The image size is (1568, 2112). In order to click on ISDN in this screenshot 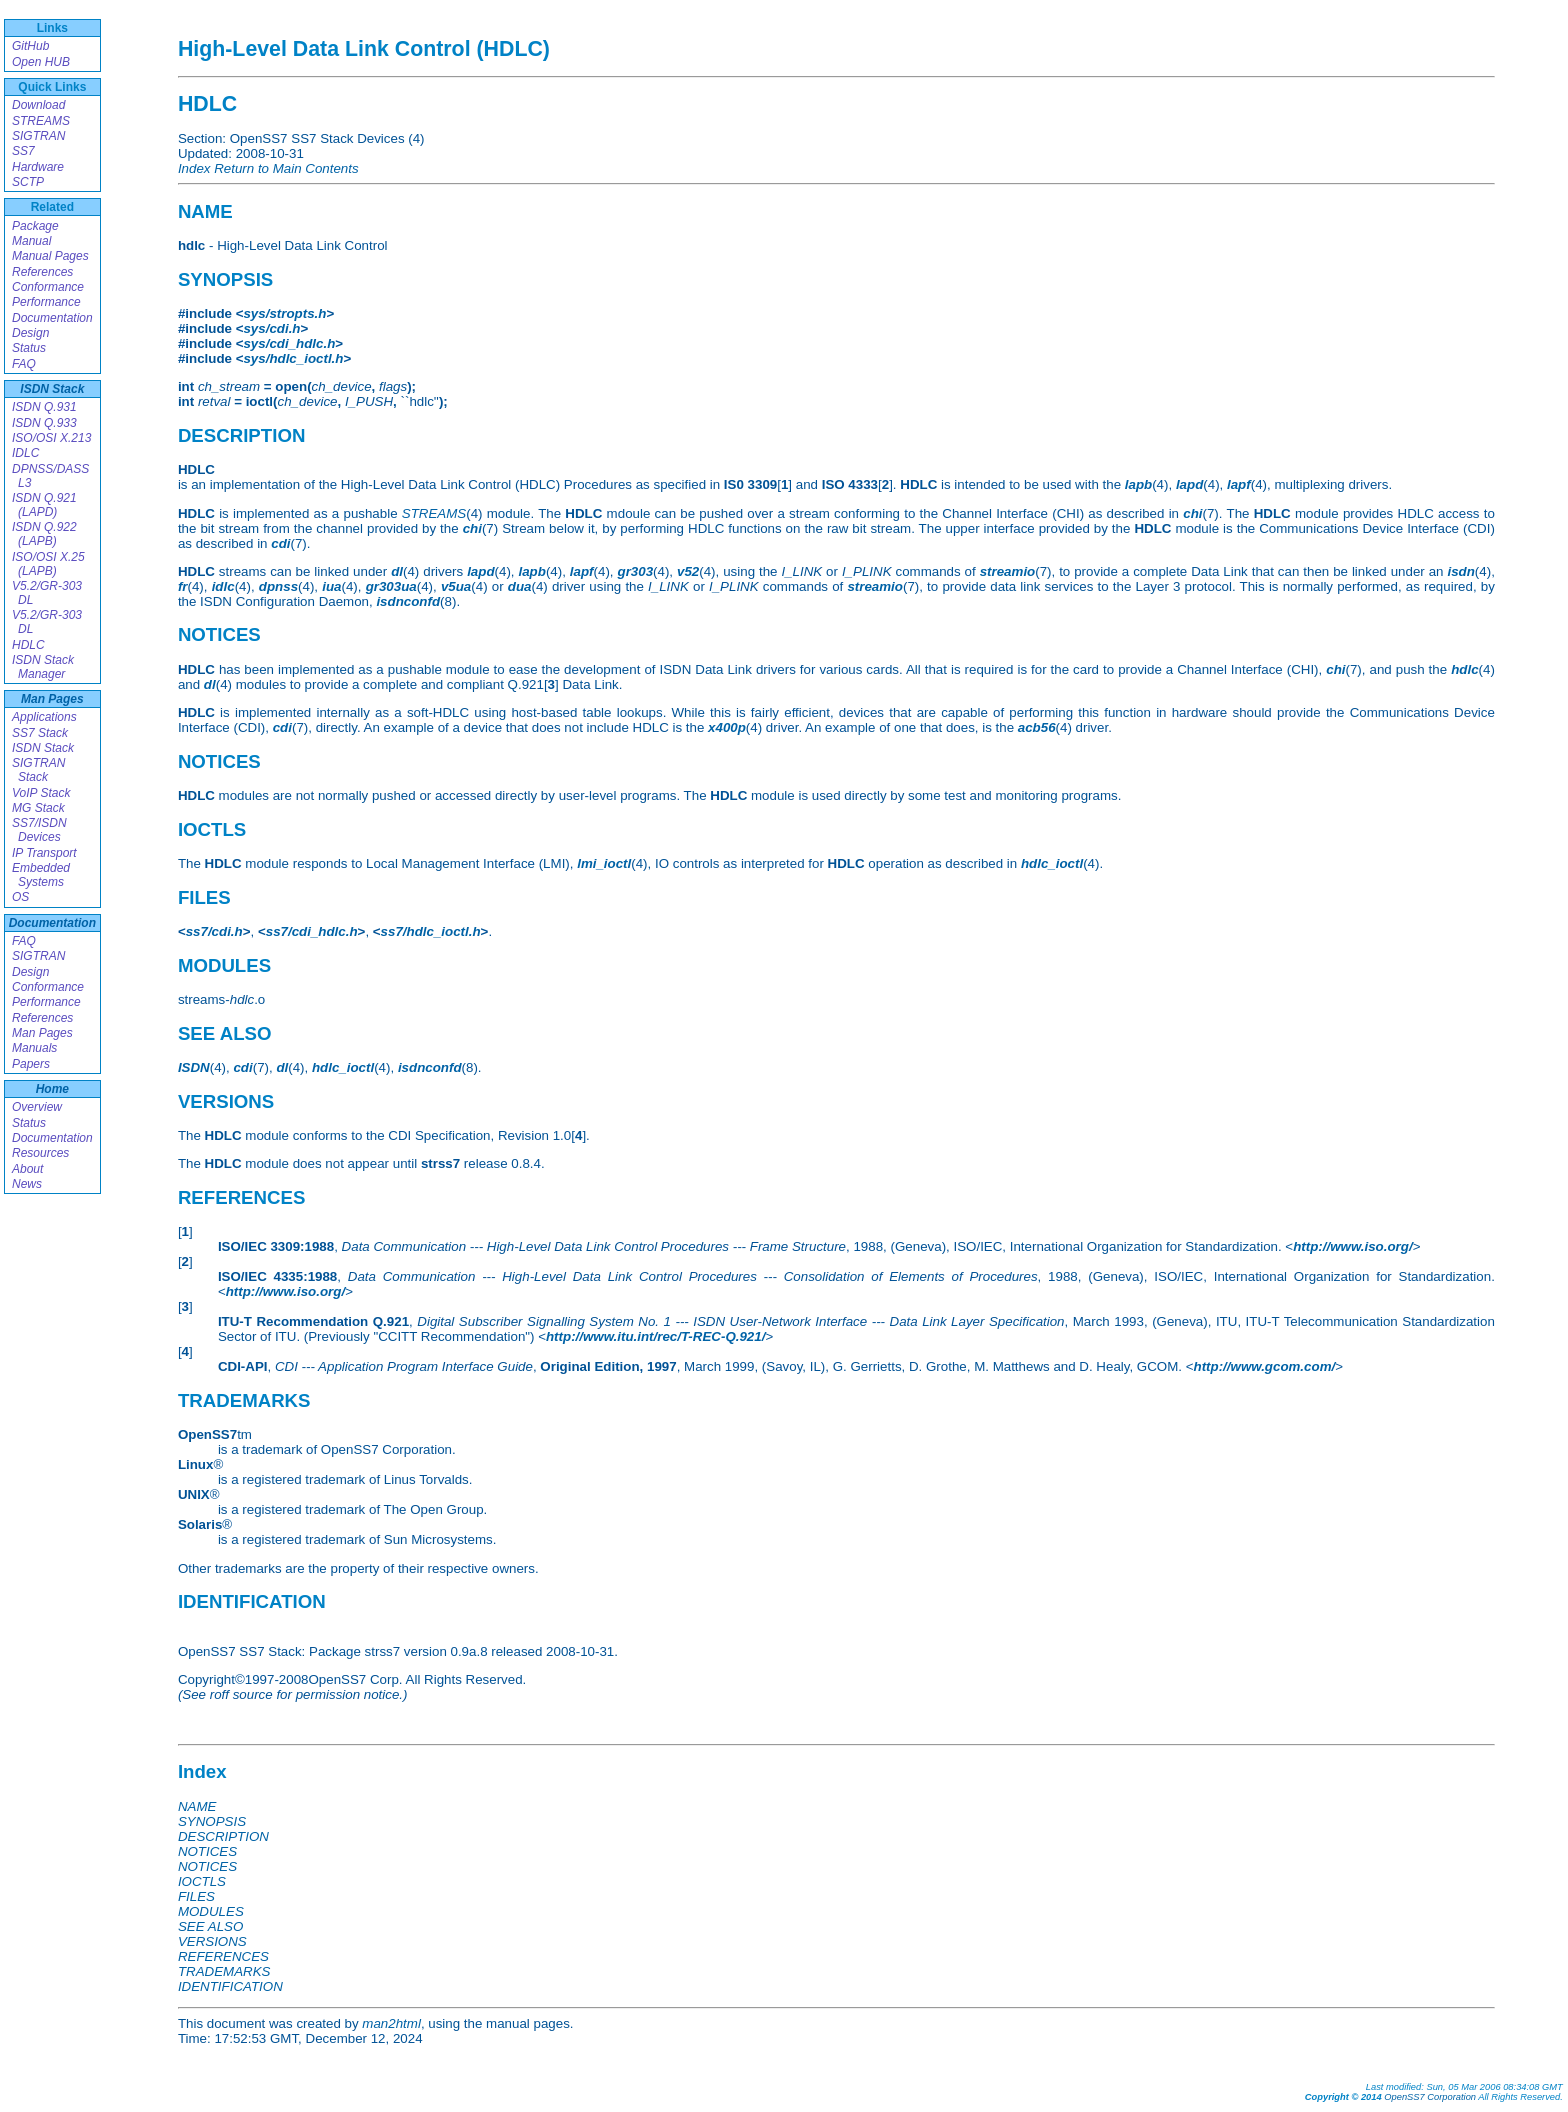, I will do `click(194, 1067)`.